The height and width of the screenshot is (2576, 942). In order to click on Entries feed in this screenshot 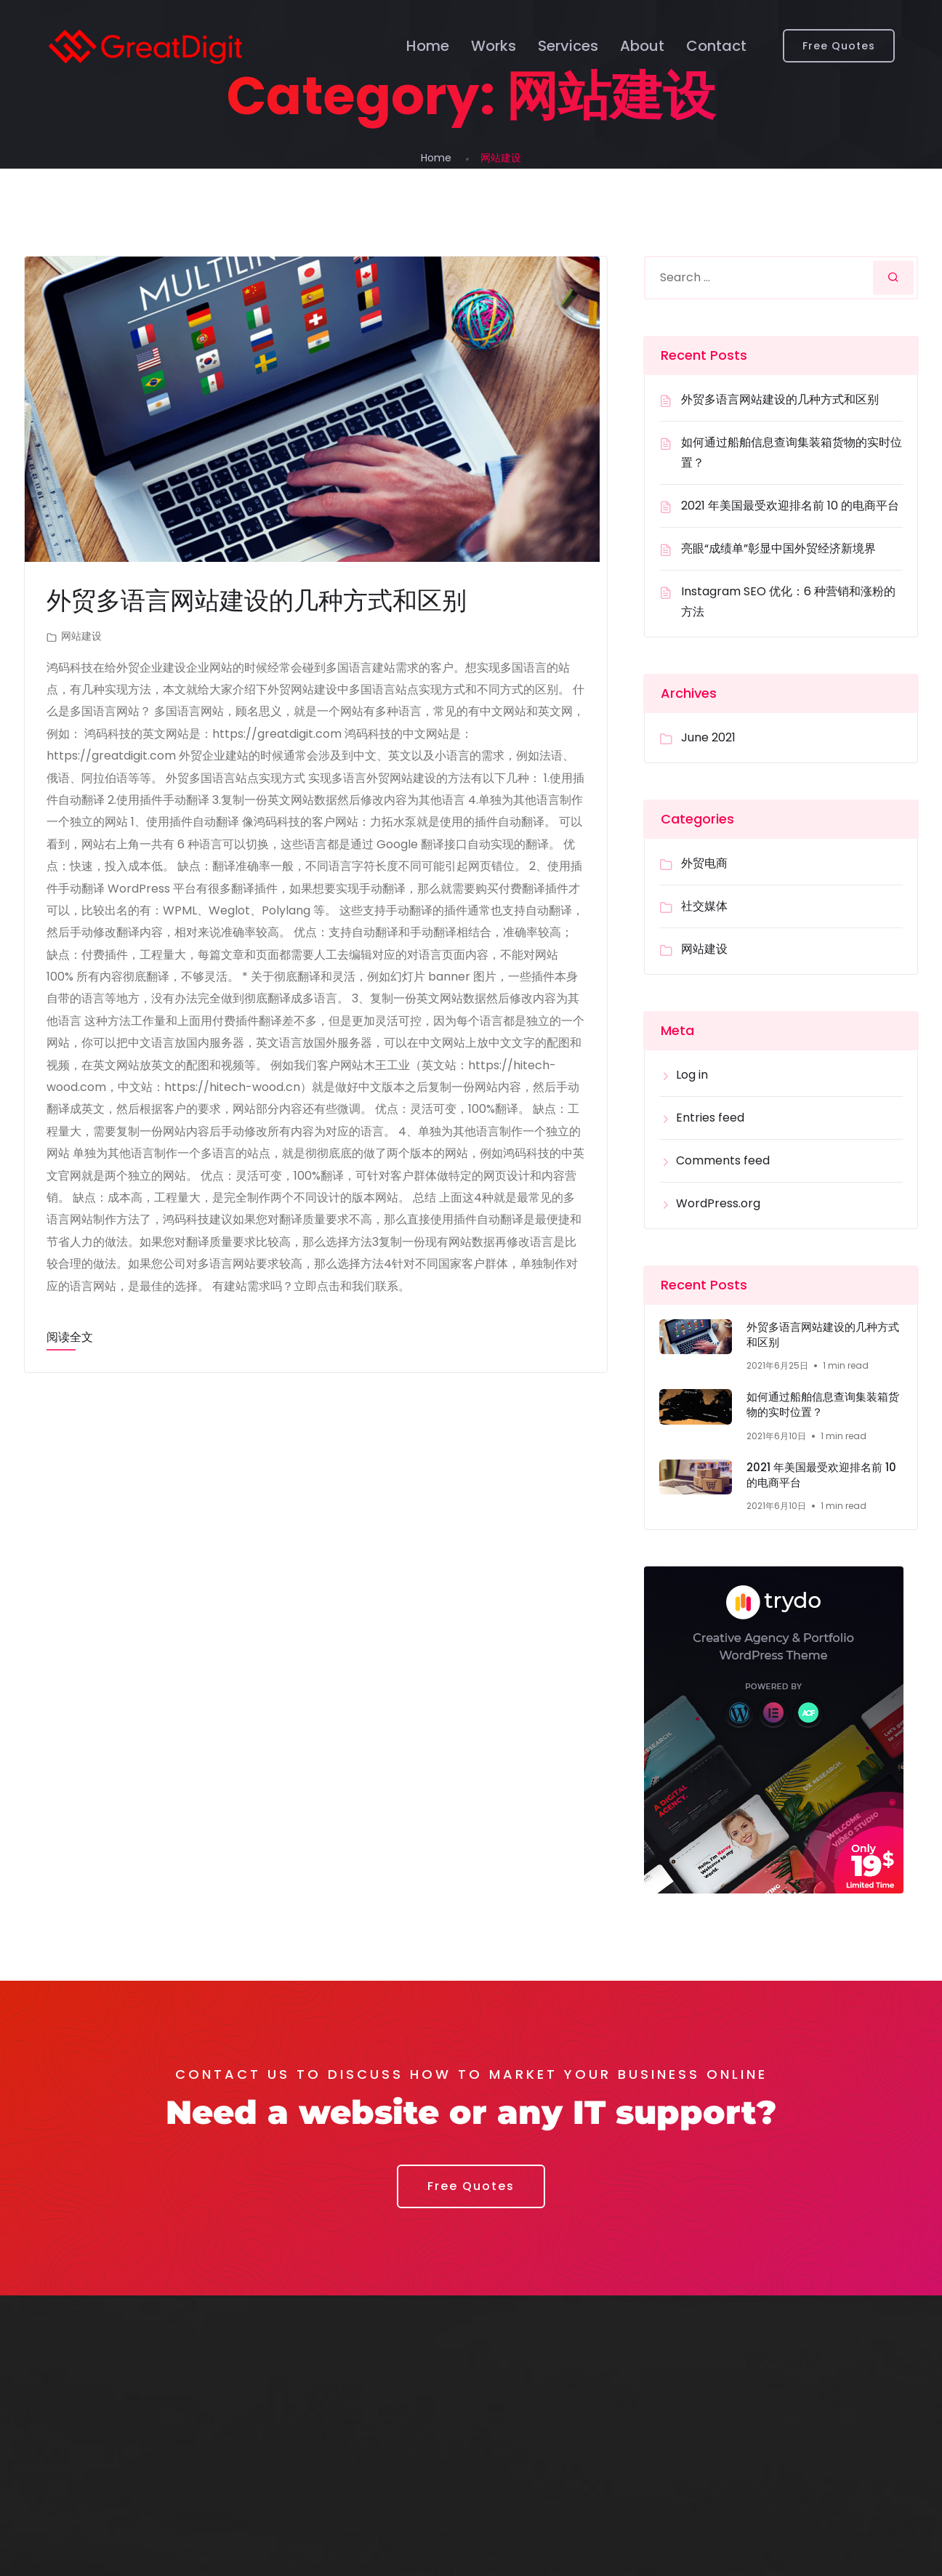, I will do `click(710, 1117)`.